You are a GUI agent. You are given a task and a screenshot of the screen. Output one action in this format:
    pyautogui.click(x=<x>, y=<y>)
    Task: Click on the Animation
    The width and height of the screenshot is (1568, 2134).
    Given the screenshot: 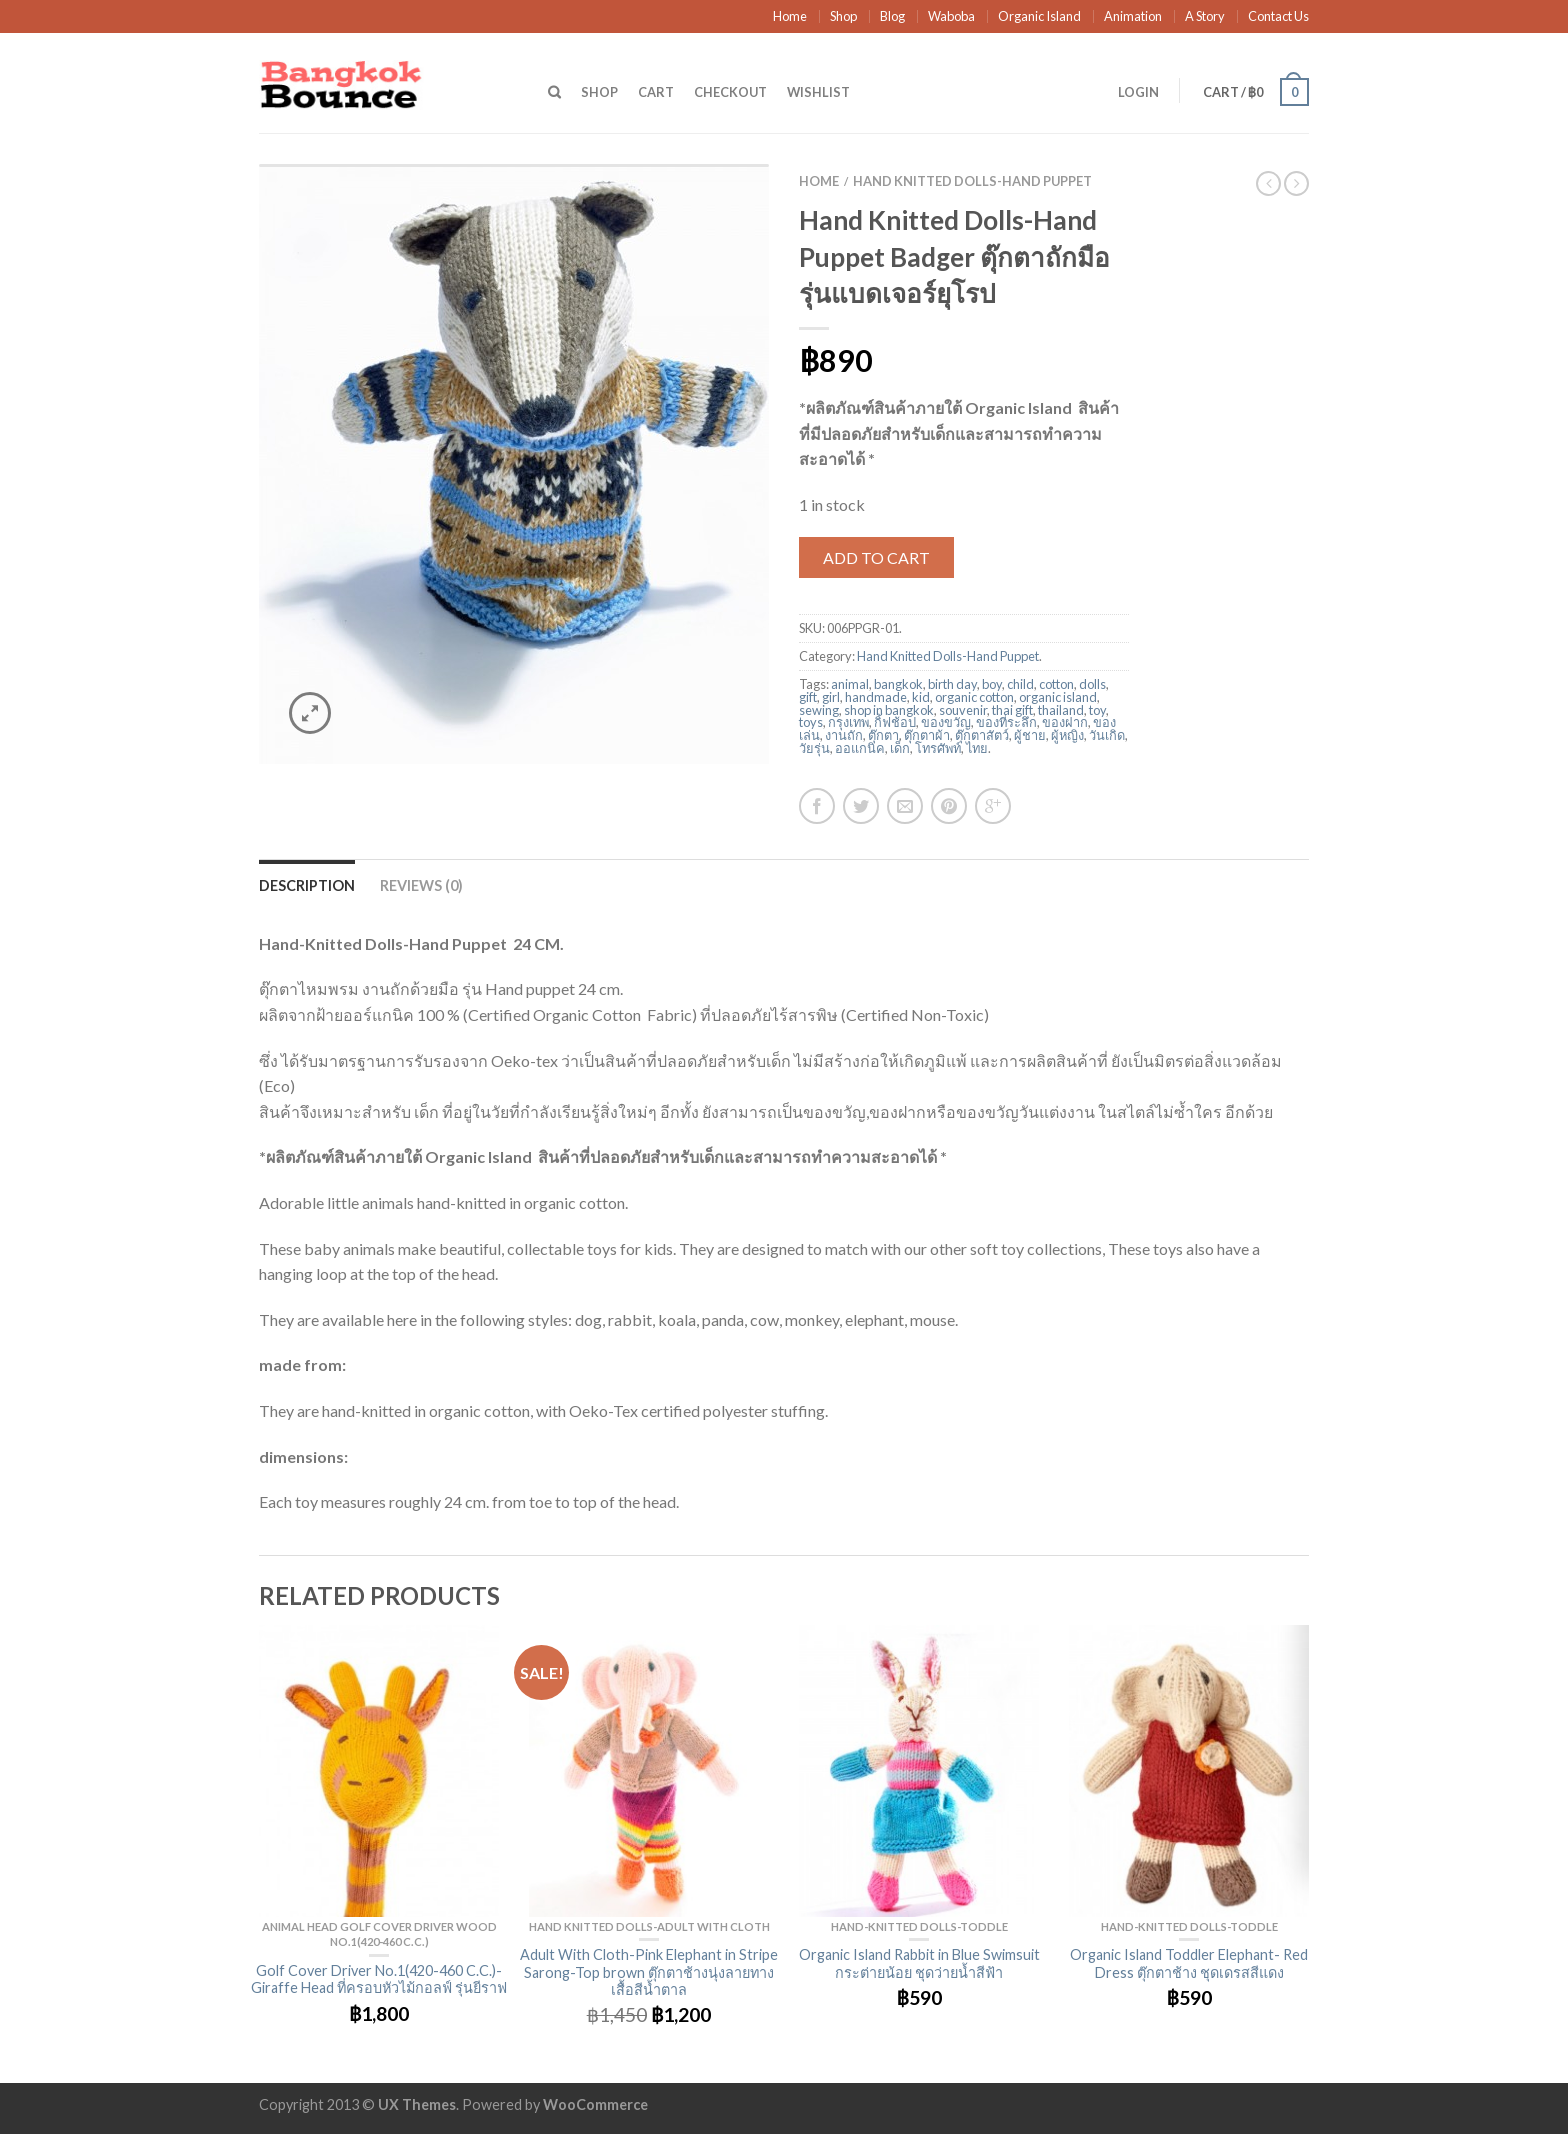 What is the action you would take?
    pyautogui.click(x=1133, y=16)
    